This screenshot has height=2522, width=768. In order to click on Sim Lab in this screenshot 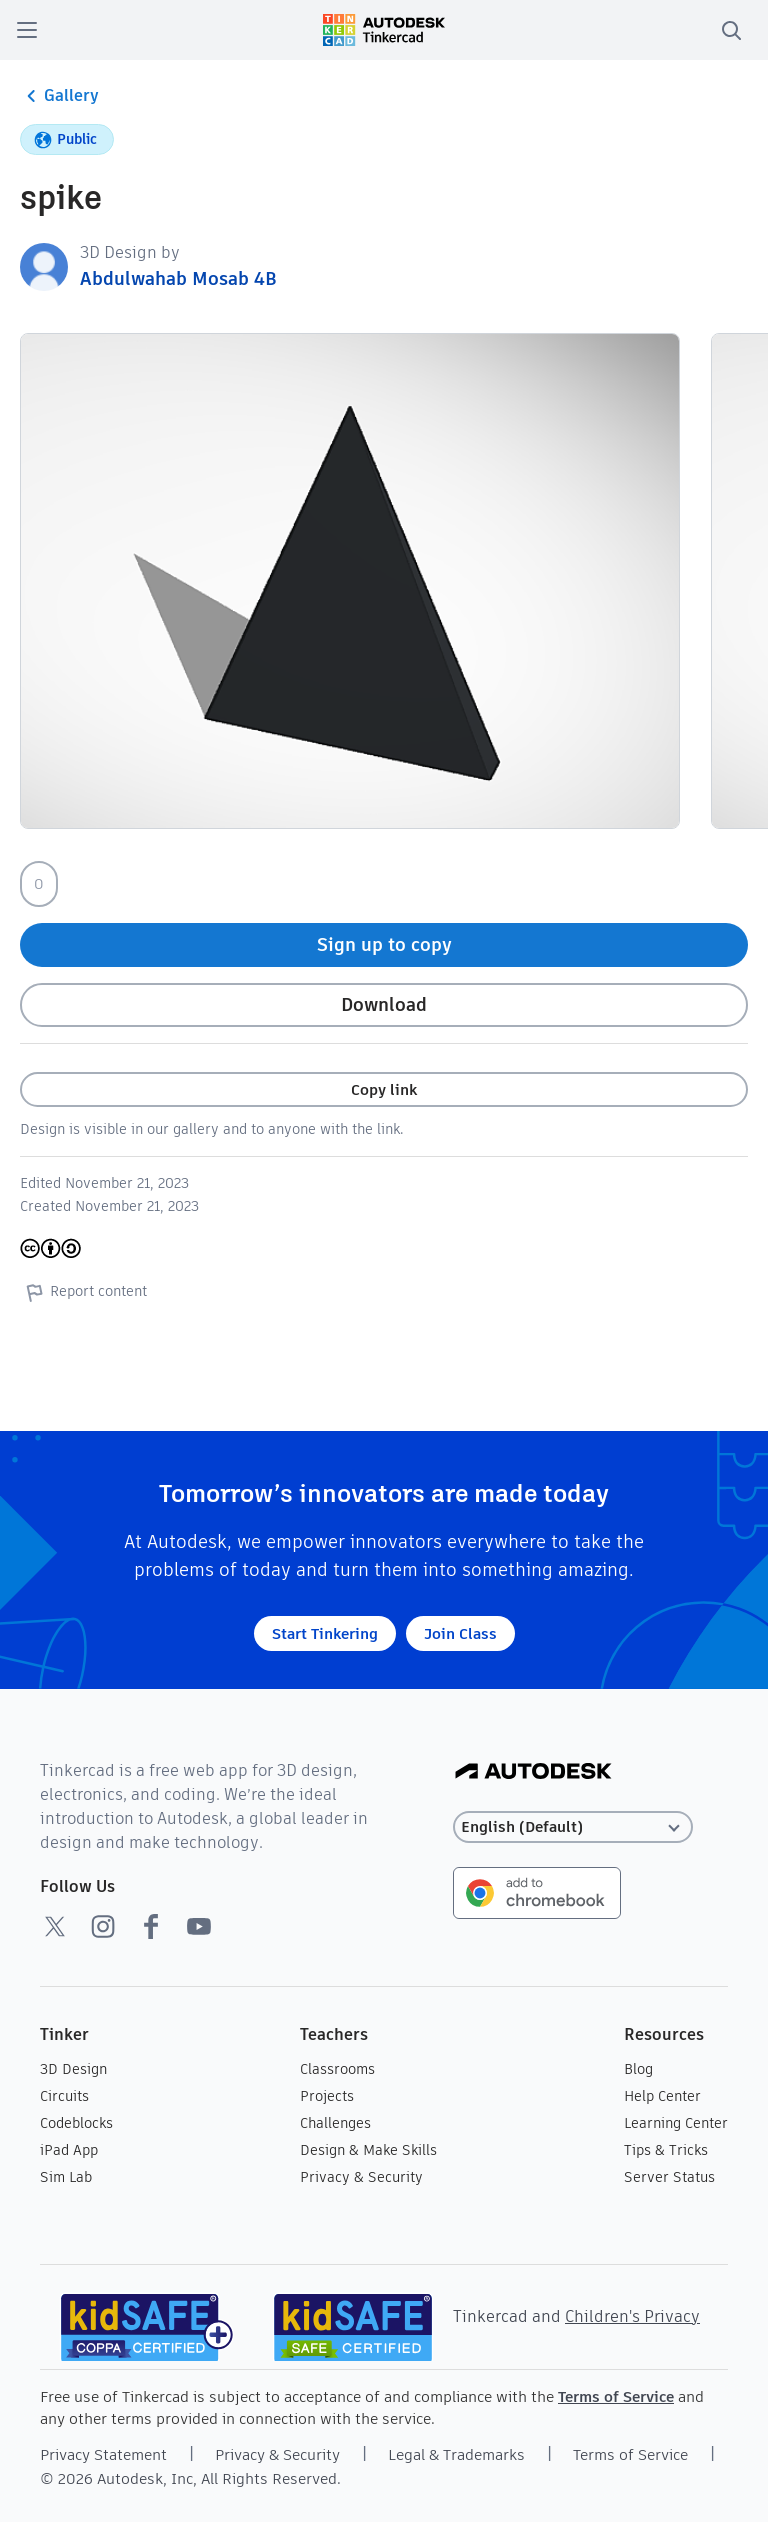, I will do `click(66, 2177)`.